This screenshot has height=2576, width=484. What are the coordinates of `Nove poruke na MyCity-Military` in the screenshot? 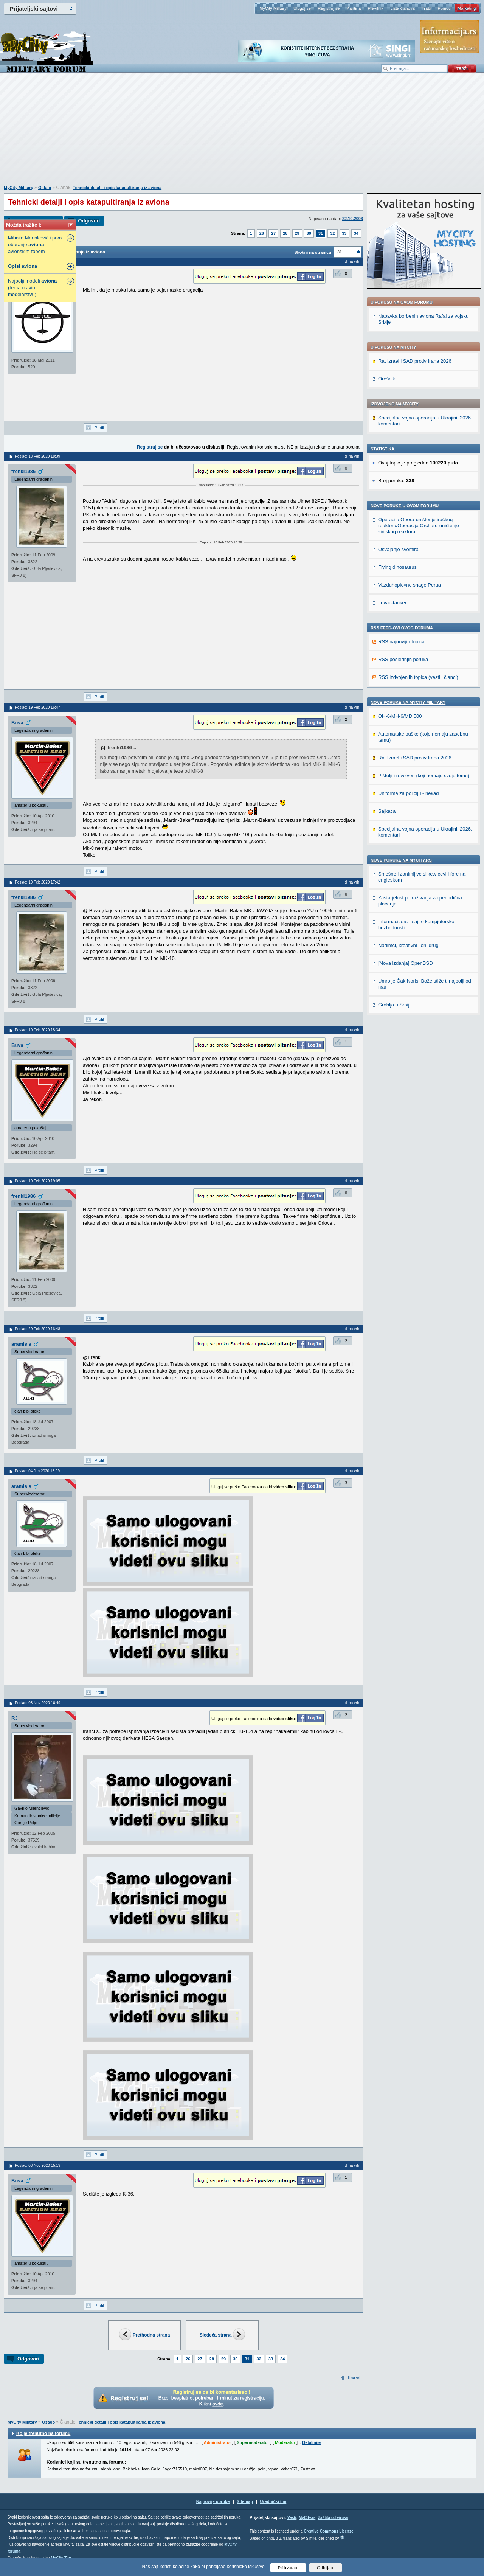 It's located at (408, 702).